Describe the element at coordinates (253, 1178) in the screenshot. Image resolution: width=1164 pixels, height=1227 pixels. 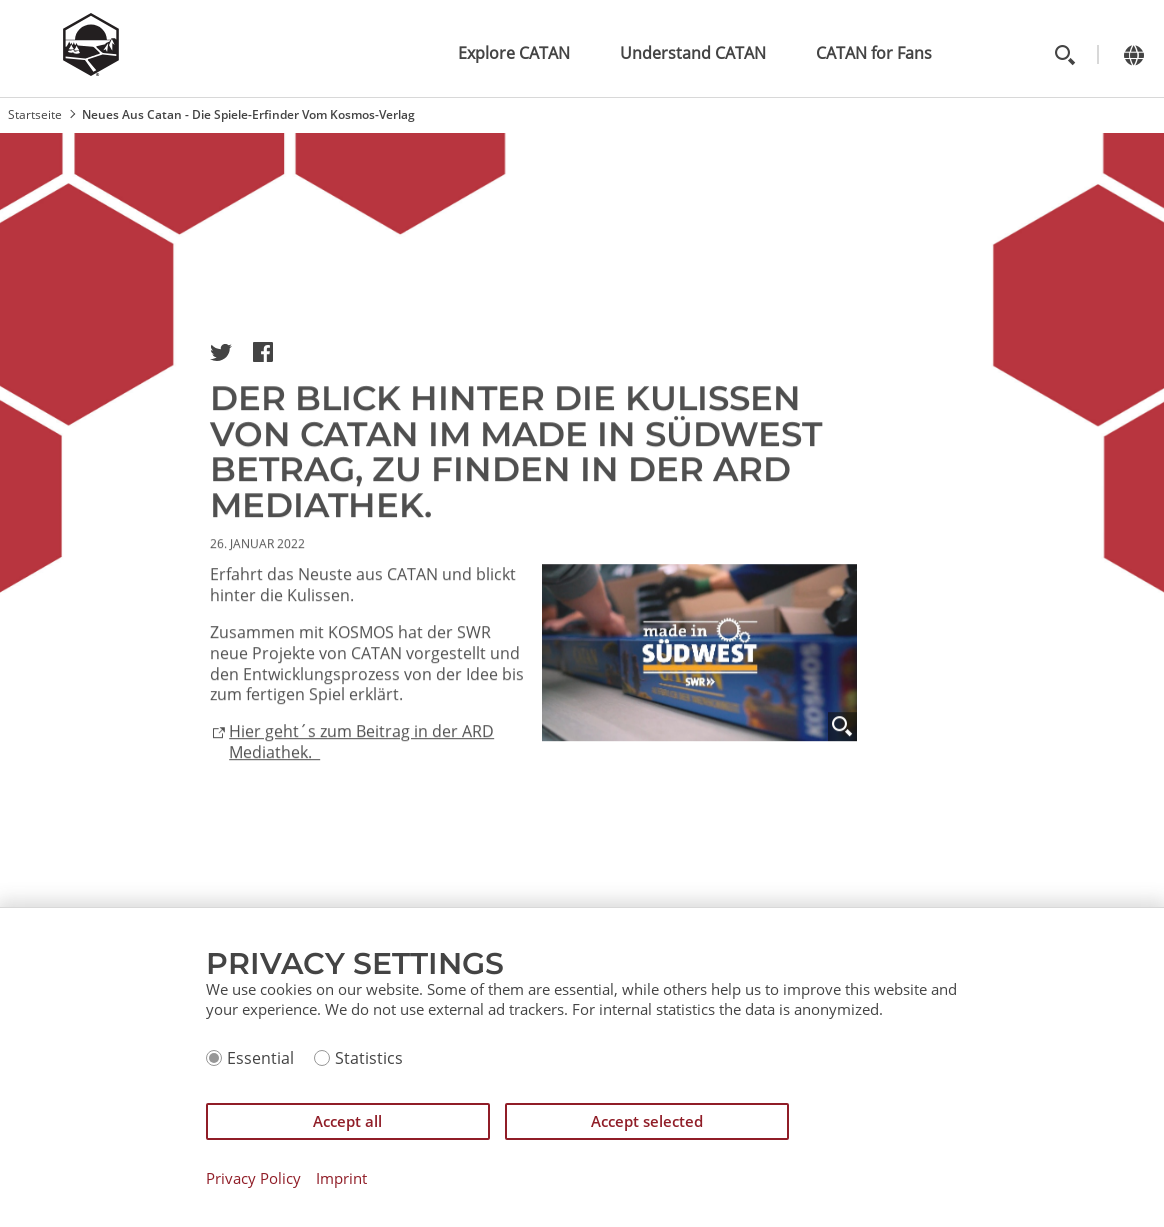
I see `Privacy Policy` at that location.